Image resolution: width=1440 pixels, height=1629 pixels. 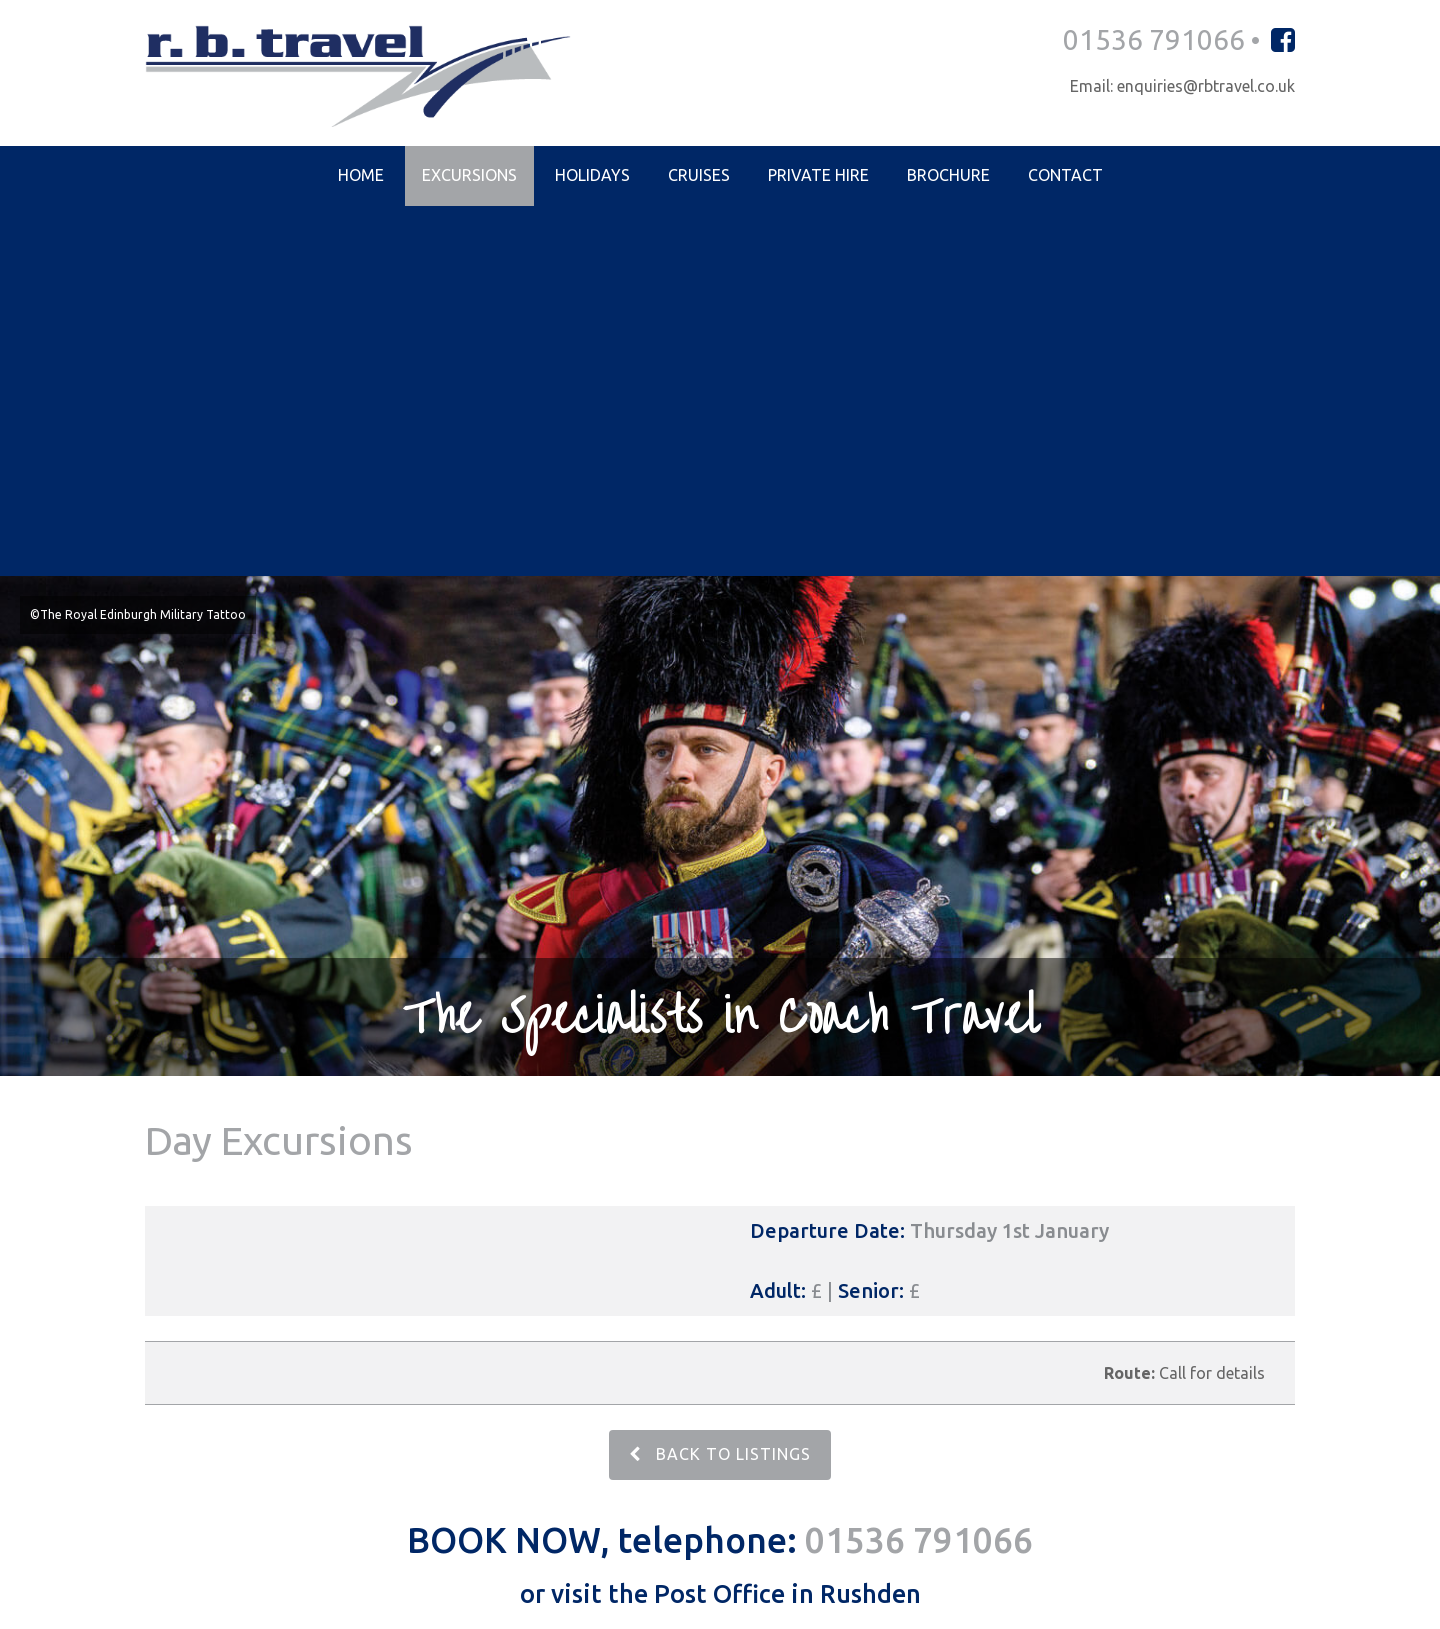 I want to click on Brochure, so click(x=948, y=176).